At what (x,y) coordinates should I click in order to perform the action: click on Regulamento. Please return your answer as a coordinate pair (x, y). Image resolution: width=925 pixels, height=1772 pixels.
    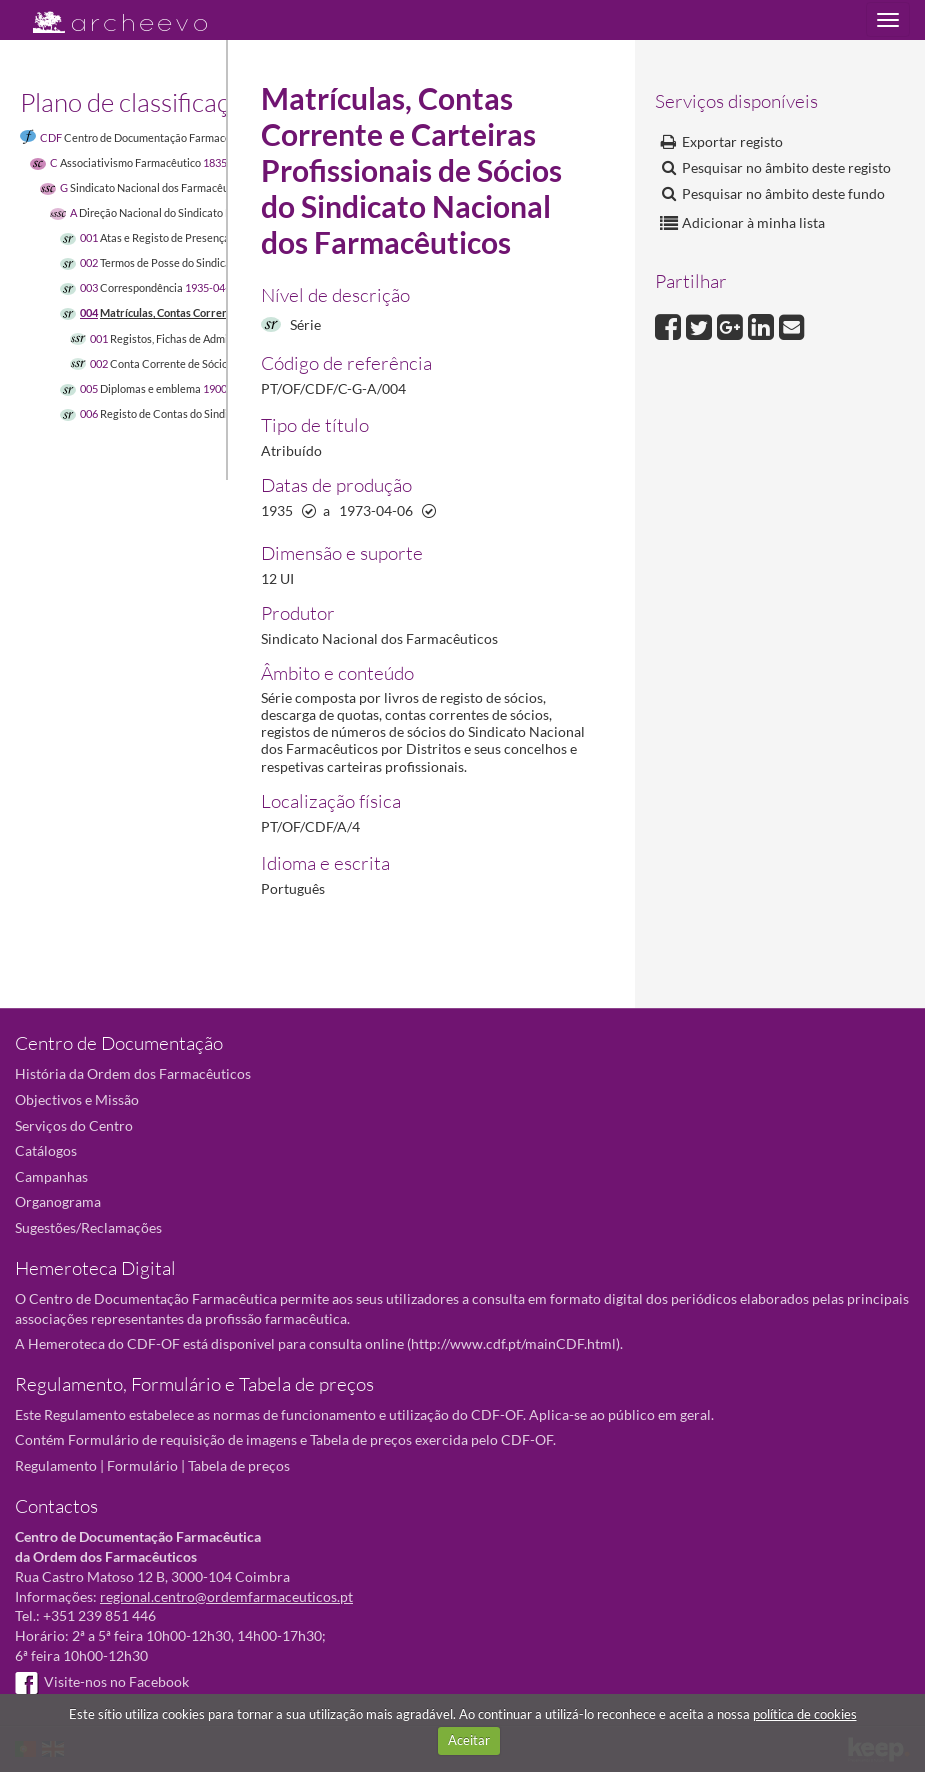
    Looking at the image, I should click on (56, 1465).